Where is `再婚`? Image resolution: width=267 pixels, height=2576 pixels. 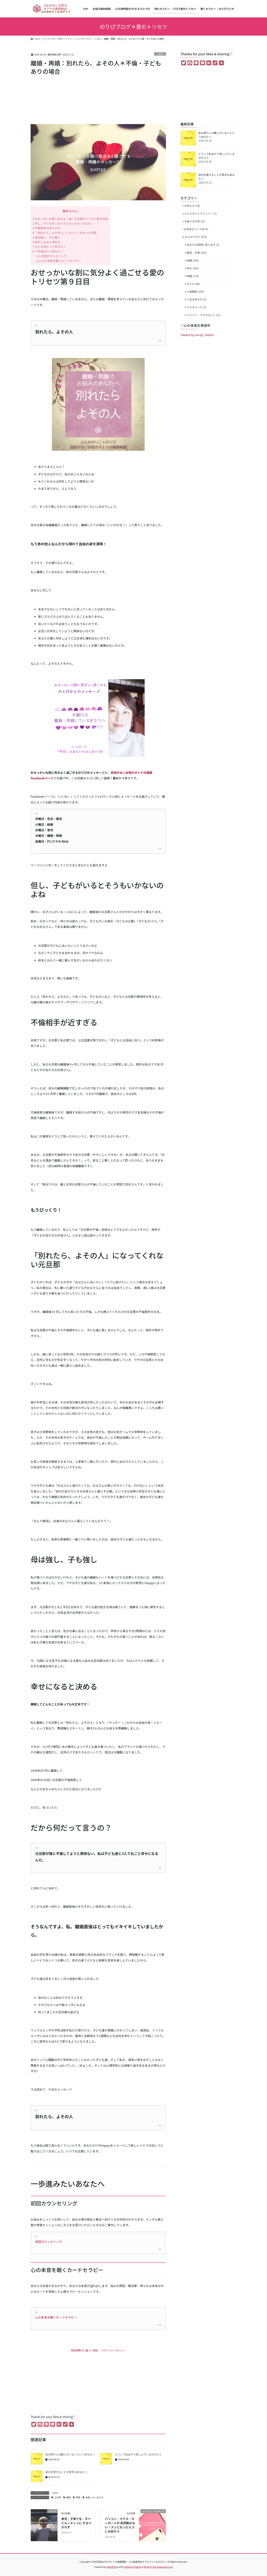 再婚 is located at coordinates (78, 2497).